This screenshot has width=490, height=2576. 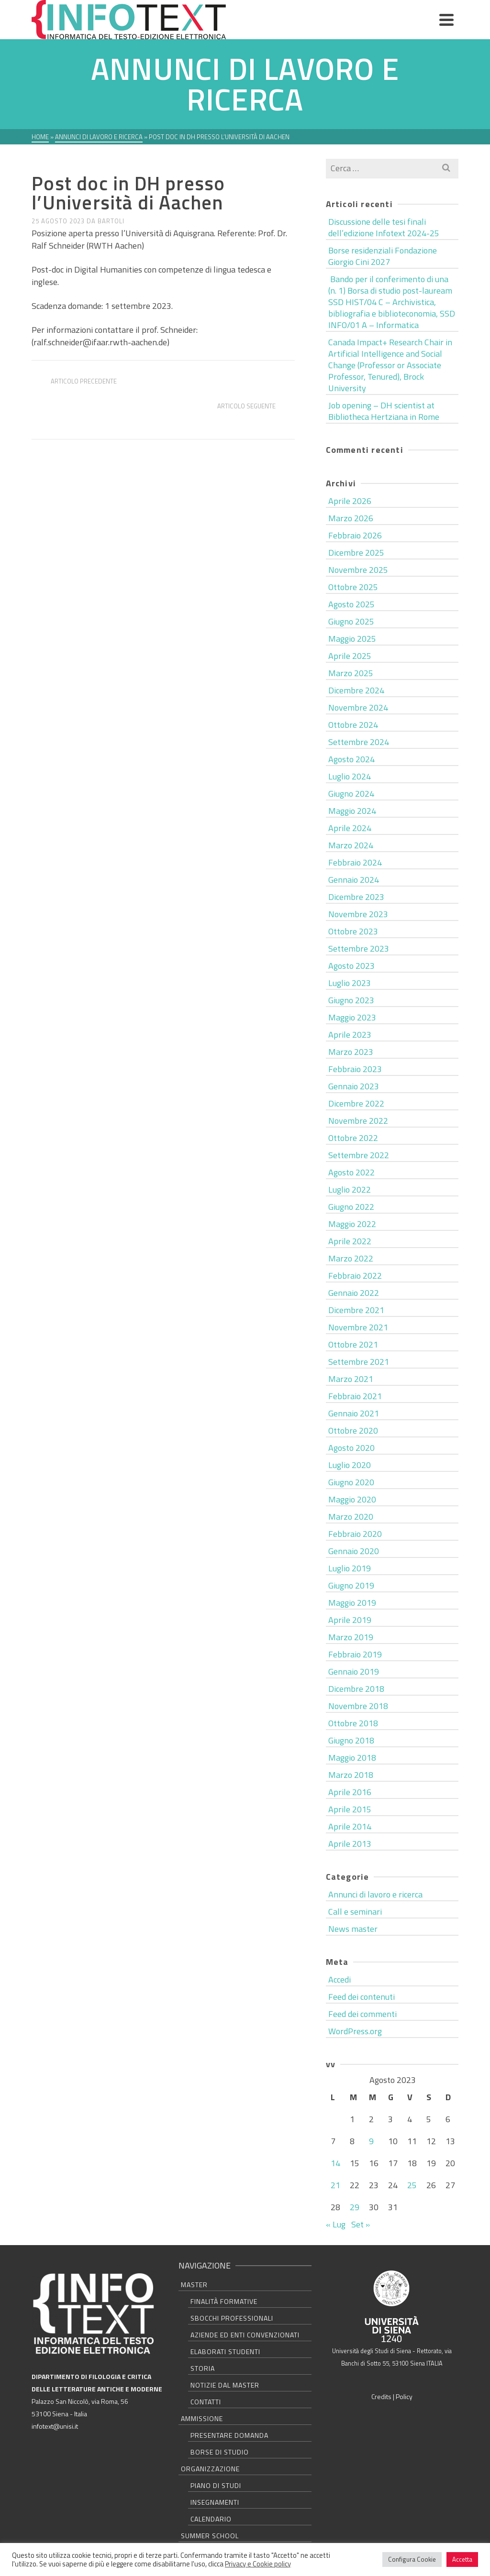 I want to click on « Lug, so click(x=335, y=2224).